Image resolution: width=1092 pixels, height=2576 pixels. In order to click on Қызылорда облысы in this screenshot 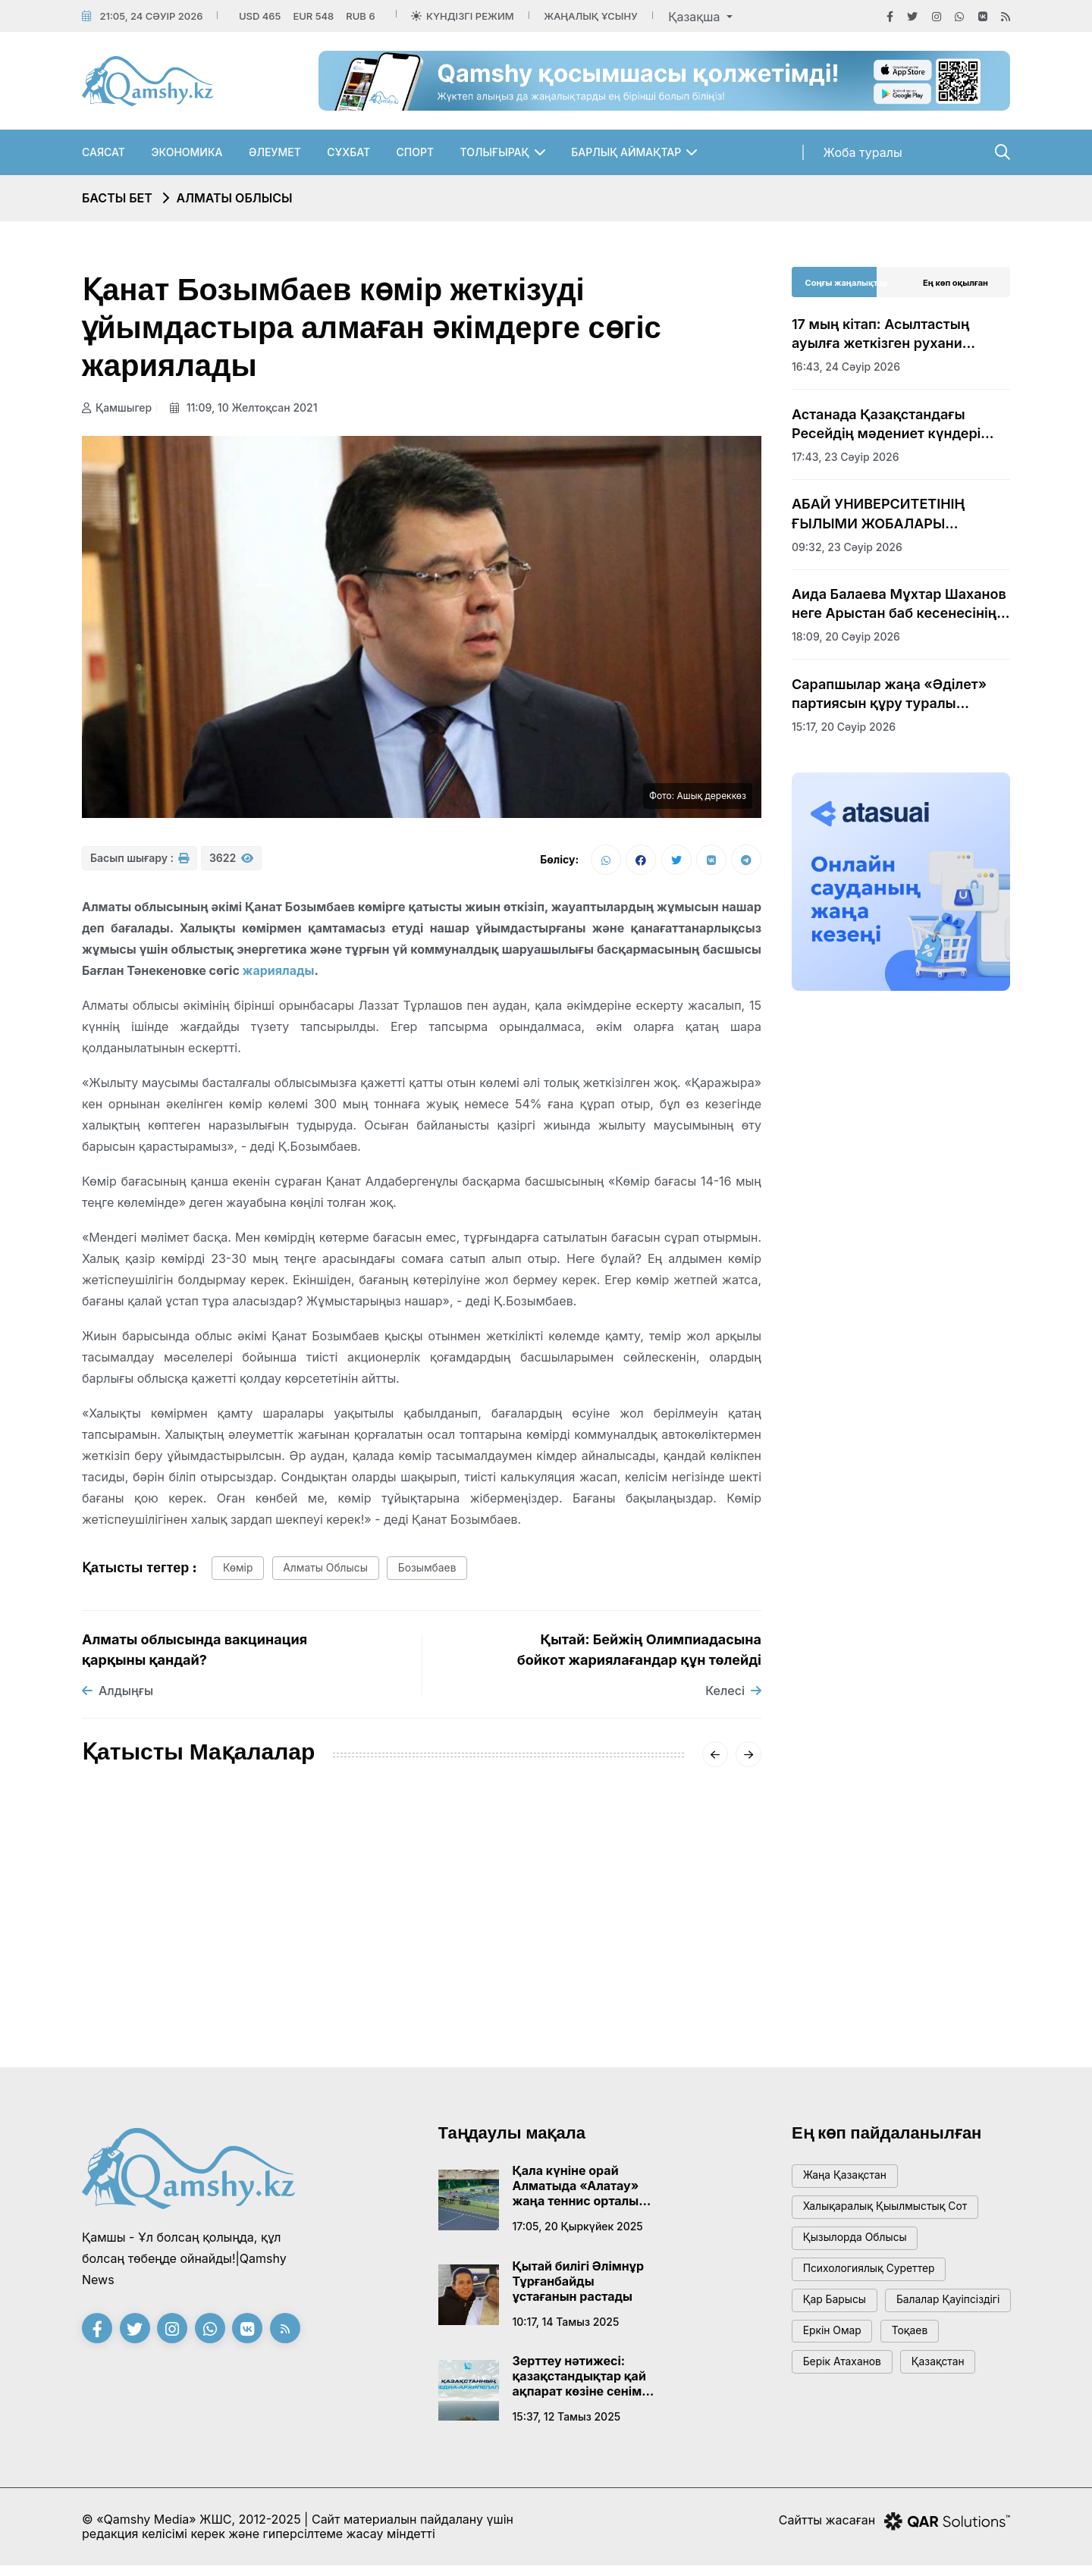, I will do `click(861, 2253)`.